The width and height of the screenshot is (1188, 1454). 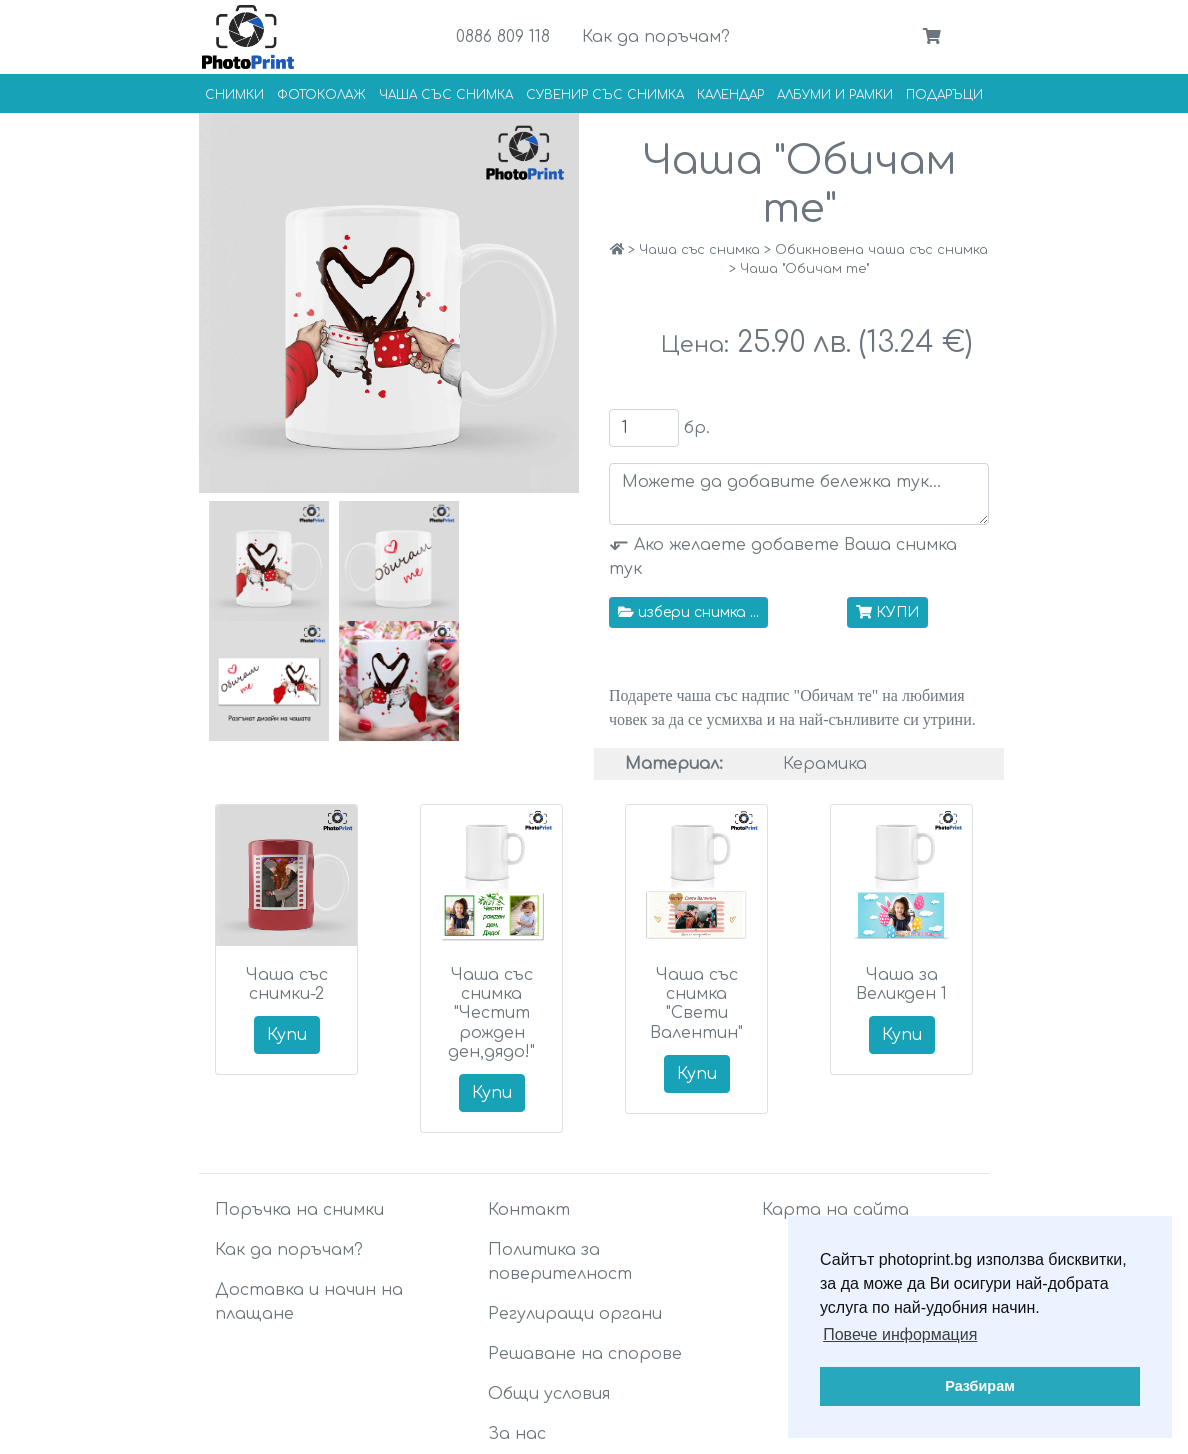 I want to click on Разбирам [button], so click(x=980, y=1386).